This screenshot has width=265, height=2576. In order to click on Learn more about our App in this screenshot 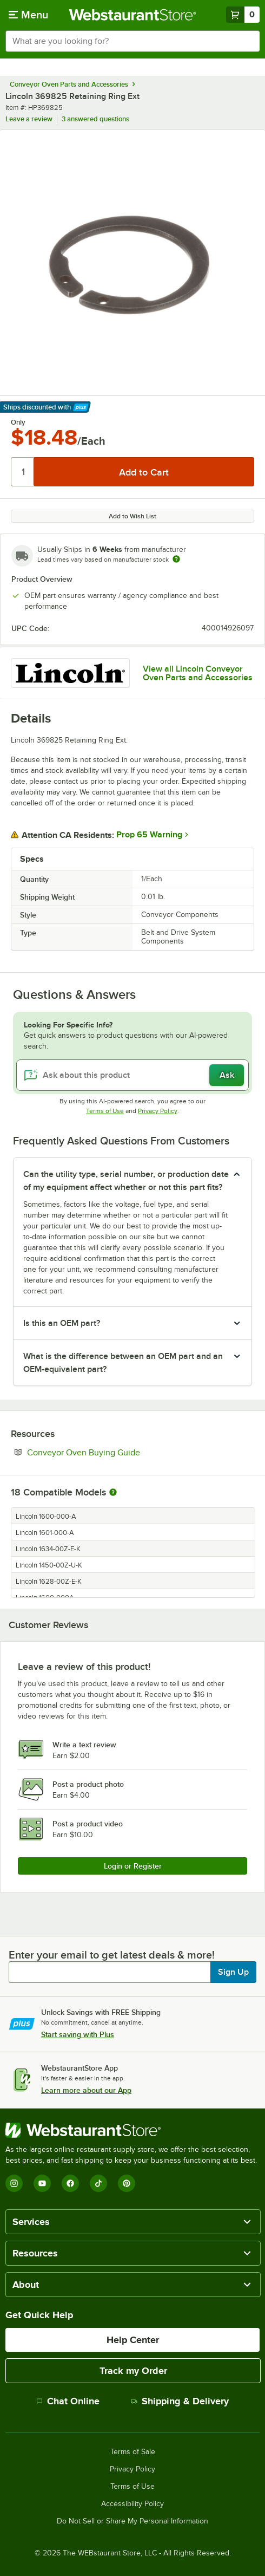, I will do `click(86, 2090)`.